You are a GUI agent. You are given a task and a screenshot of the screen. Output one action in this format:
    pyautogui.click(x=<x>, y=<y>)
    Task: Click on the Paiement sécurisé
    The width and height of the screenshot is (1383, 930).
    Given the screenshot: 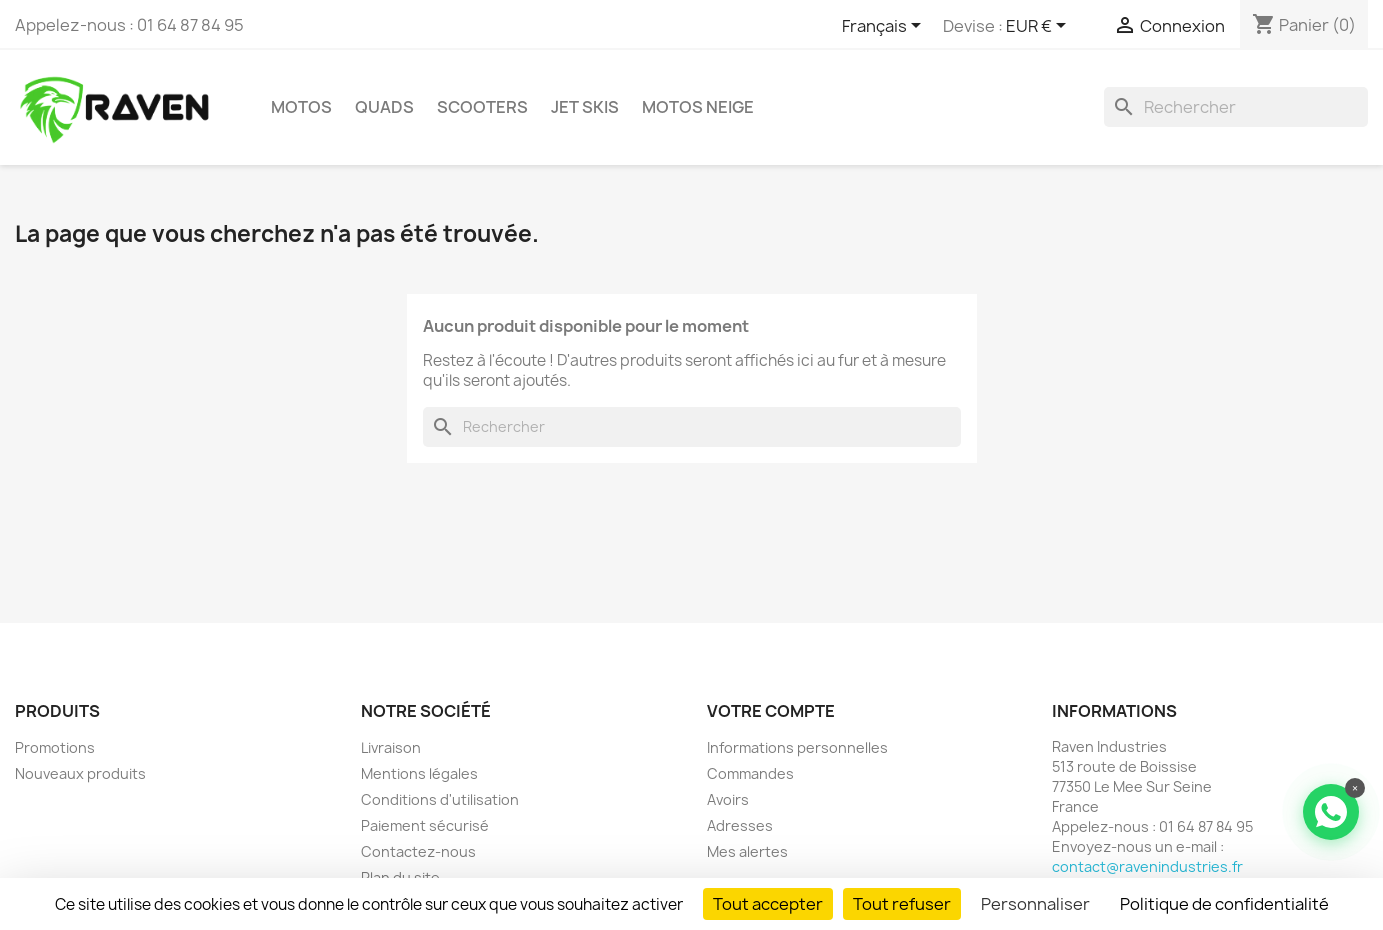 What is the action you would take?
    pyautogui.click(x=425, y=825)
    